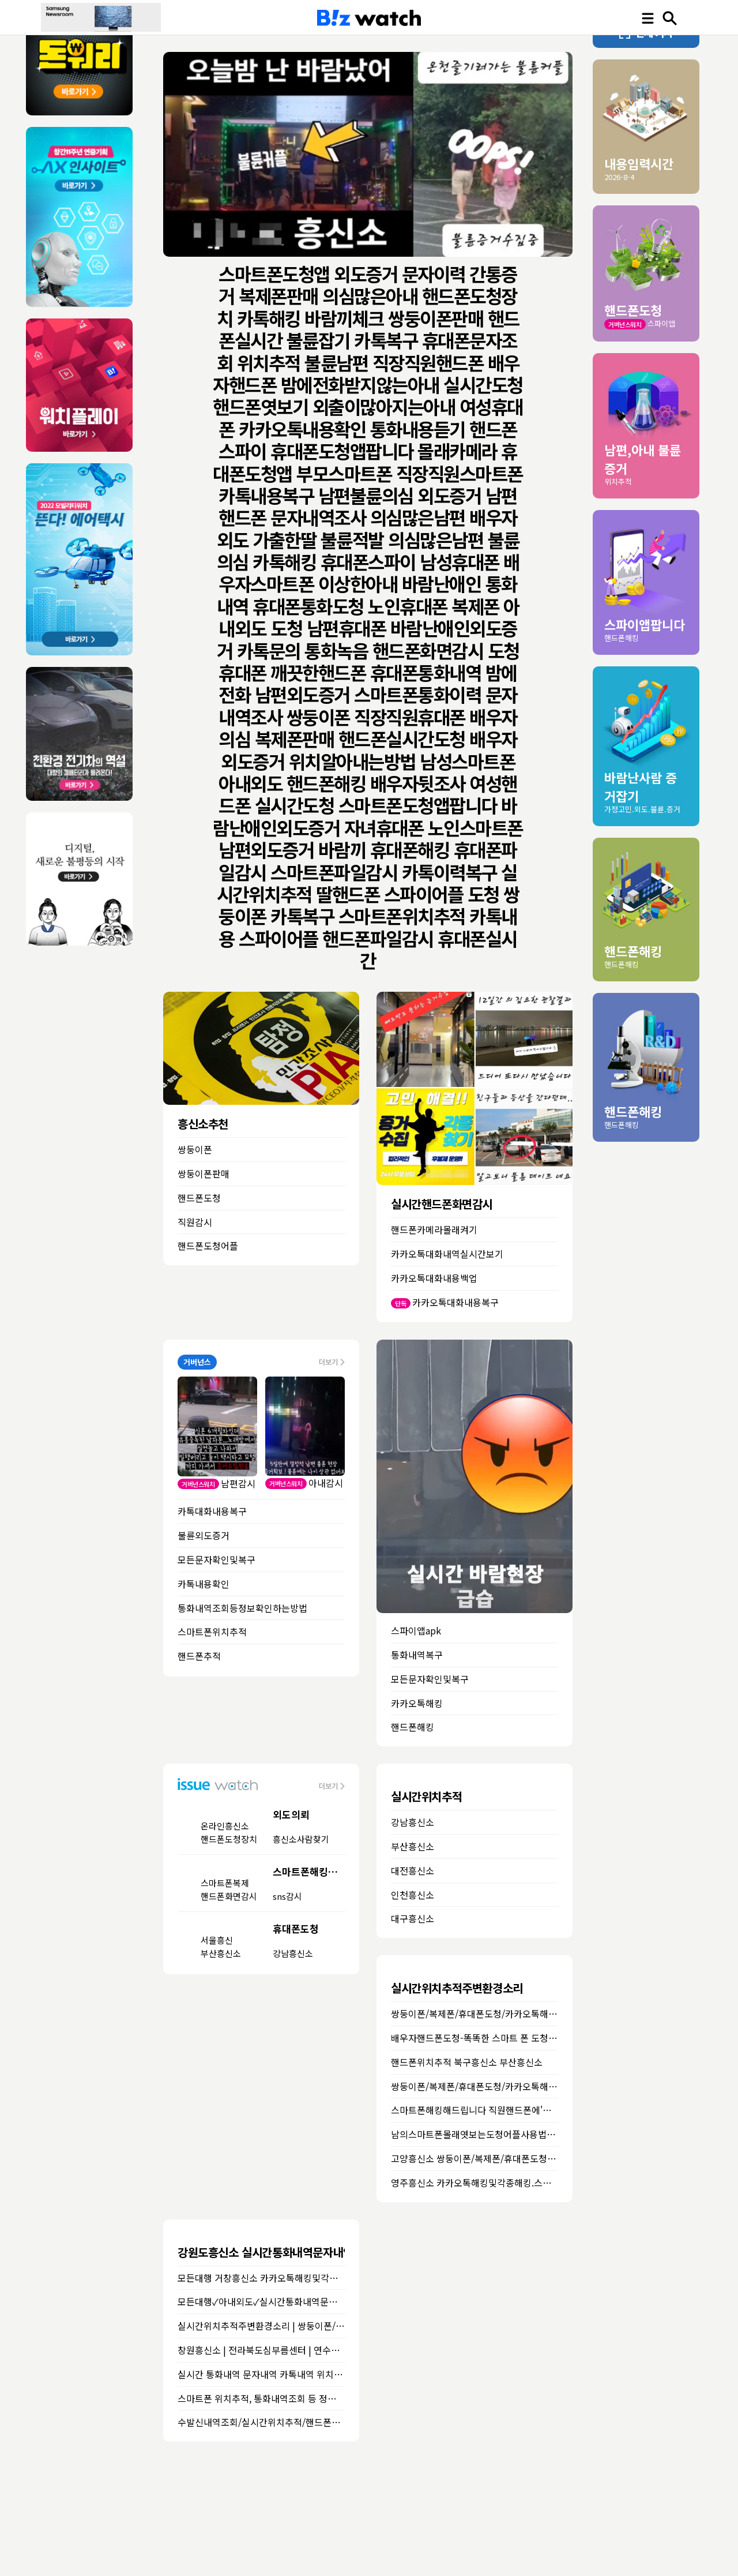  What do you see at coordinates (293, 1953) in the screenshot?
I see `강남흥신소` at bounding box center [293, 1953].